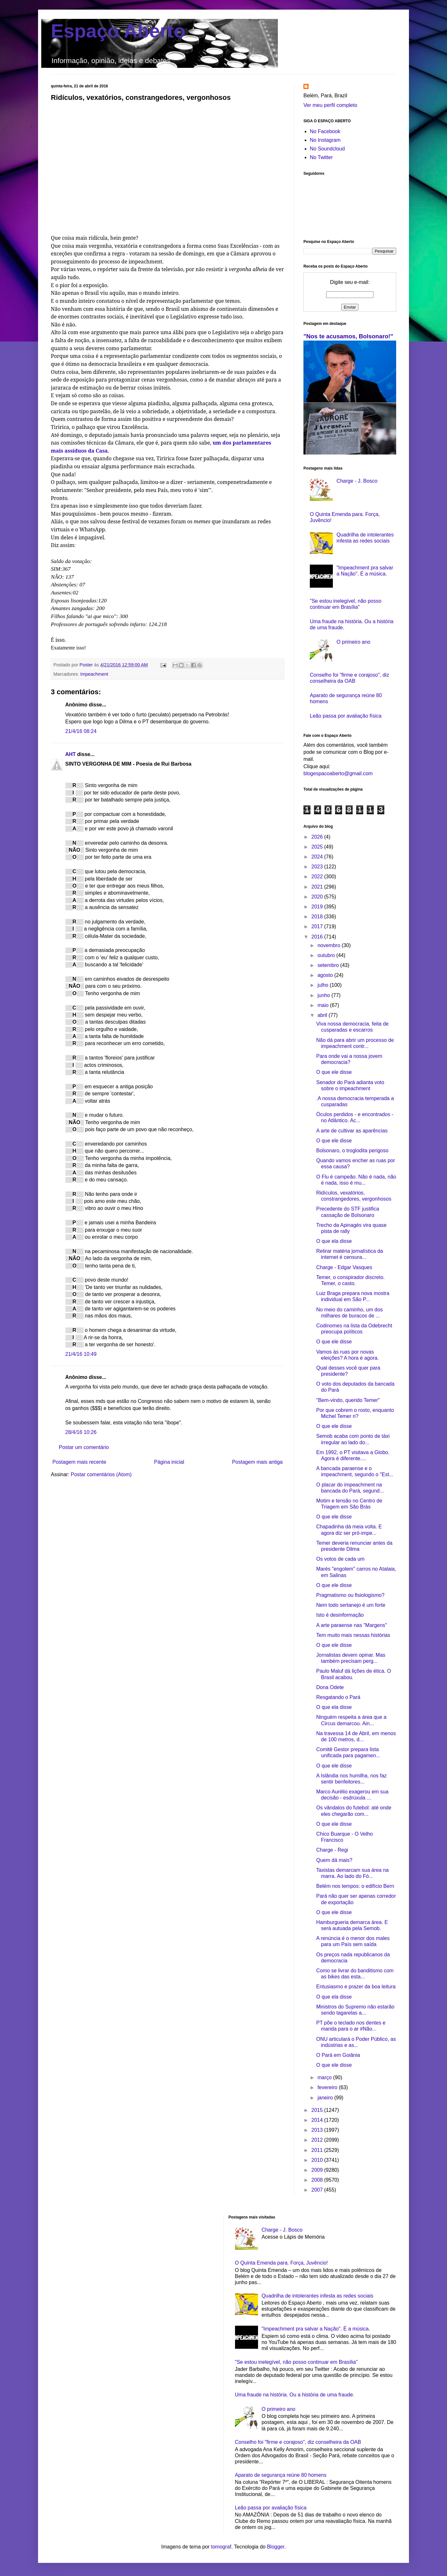 Image resolution: width=447 pixels, height=2576 pixels. What do you see at coordinates (317, 2180) in the screenshot?
I see `2008` at bounding box center [317, 2180].